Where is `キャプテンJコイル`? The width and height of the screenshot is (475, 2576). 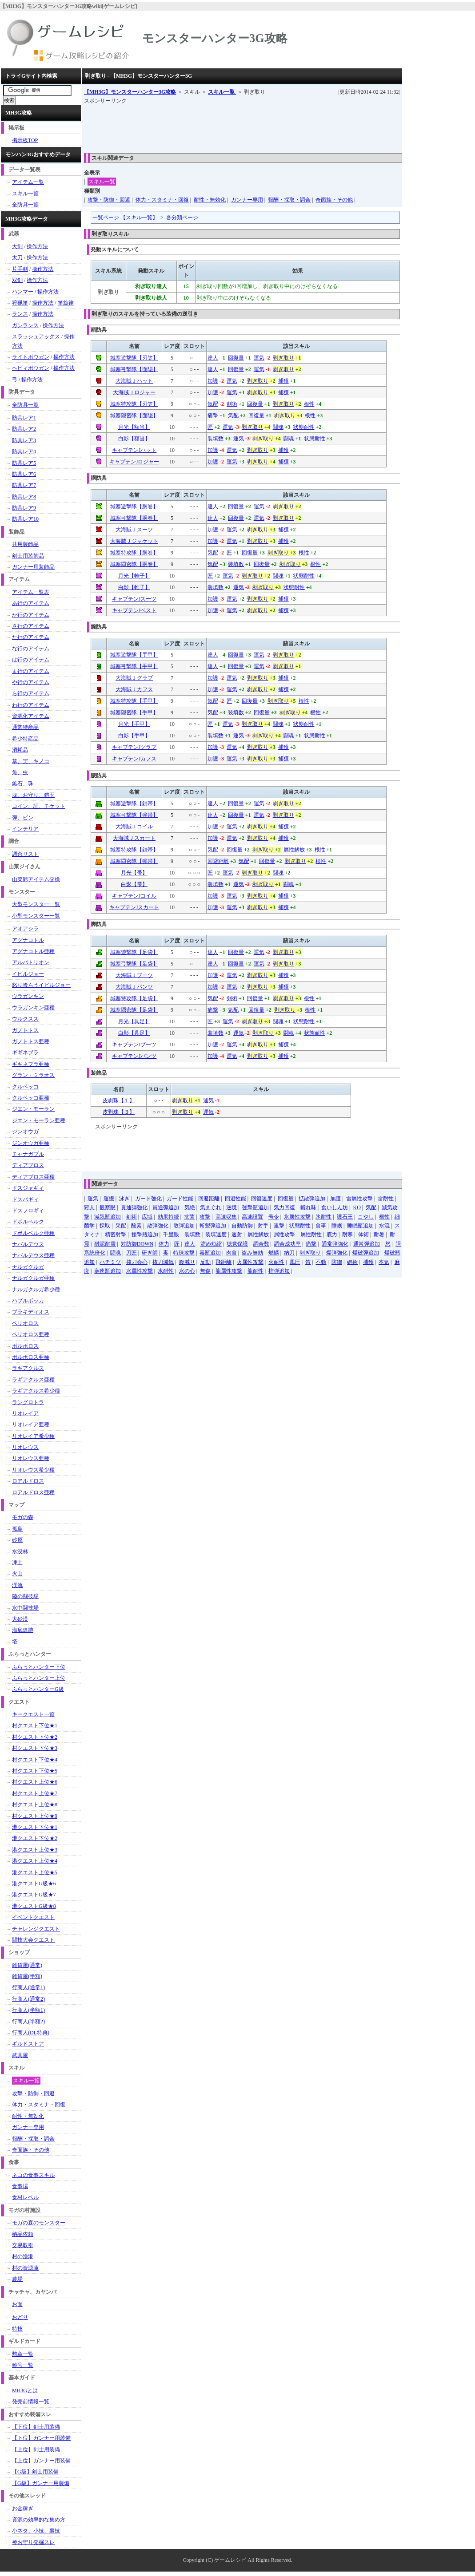 キャプテンJコイル is located at coordinates (134, 896).